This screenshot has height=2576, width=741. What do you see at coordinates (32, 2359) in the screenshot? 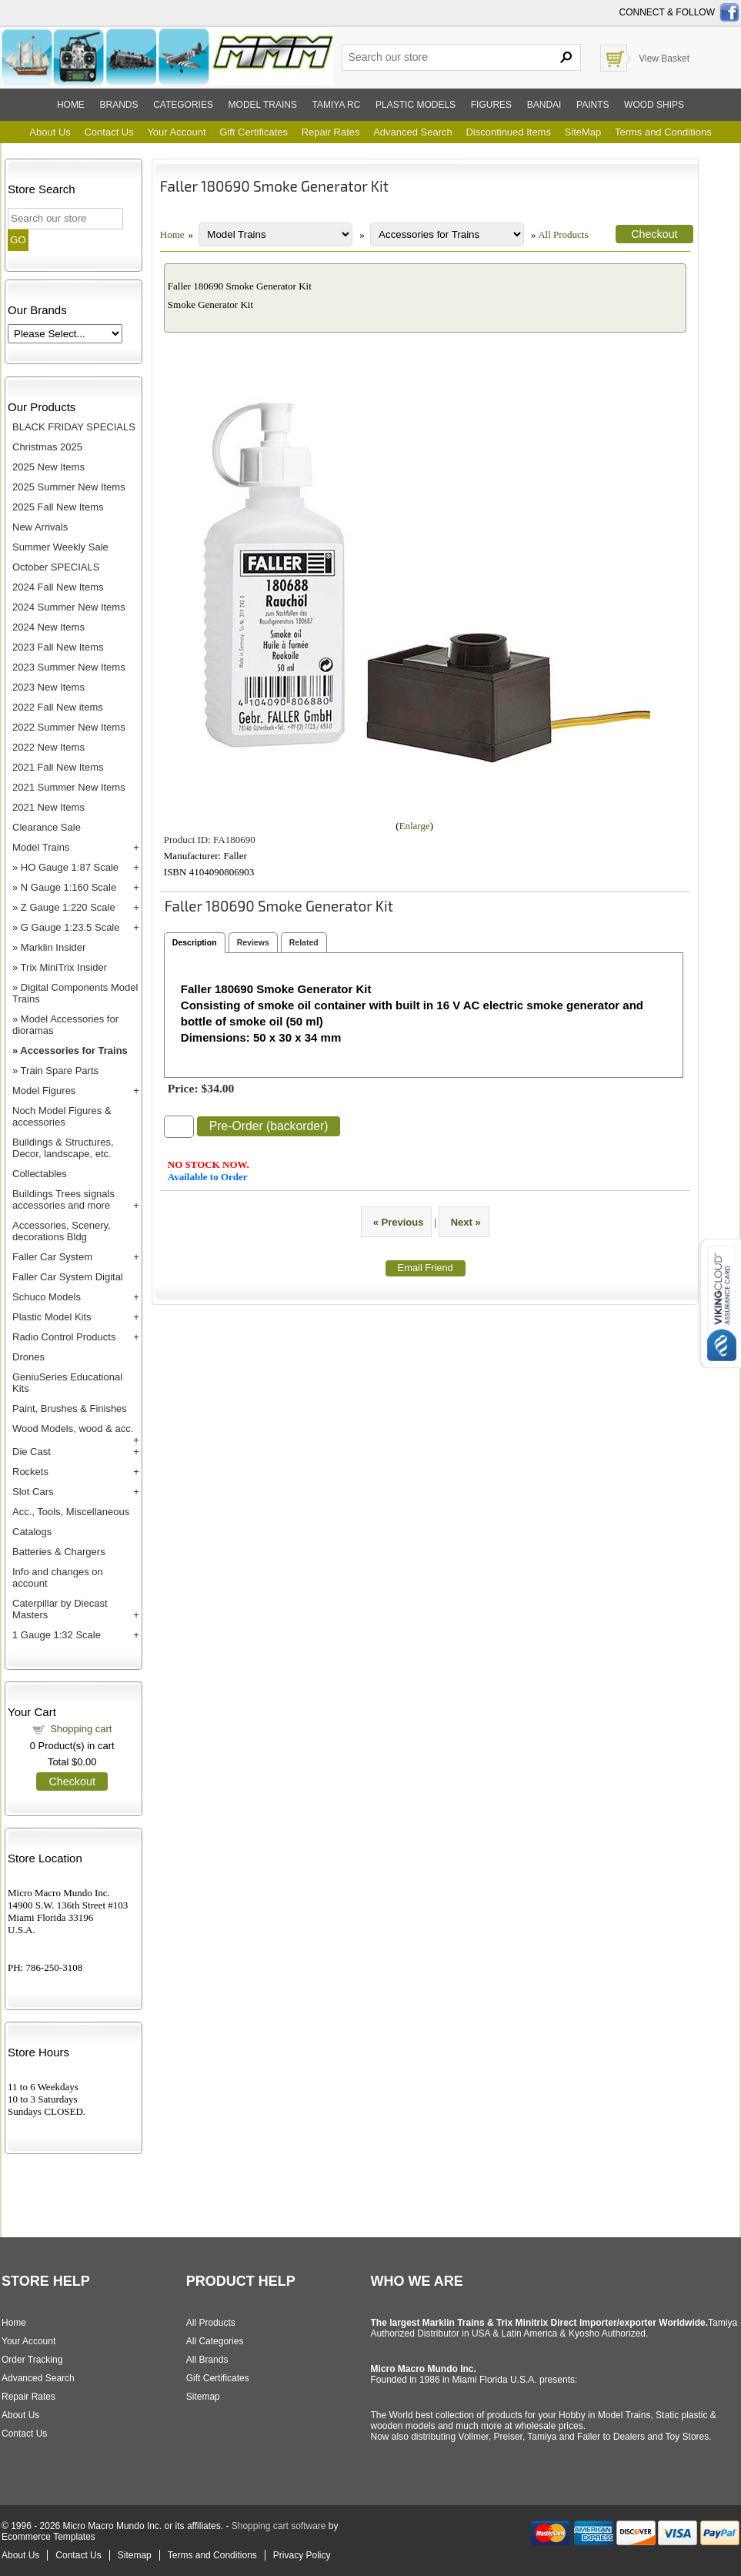
I see `Order Tracking` at bounding box center [32, 2359].